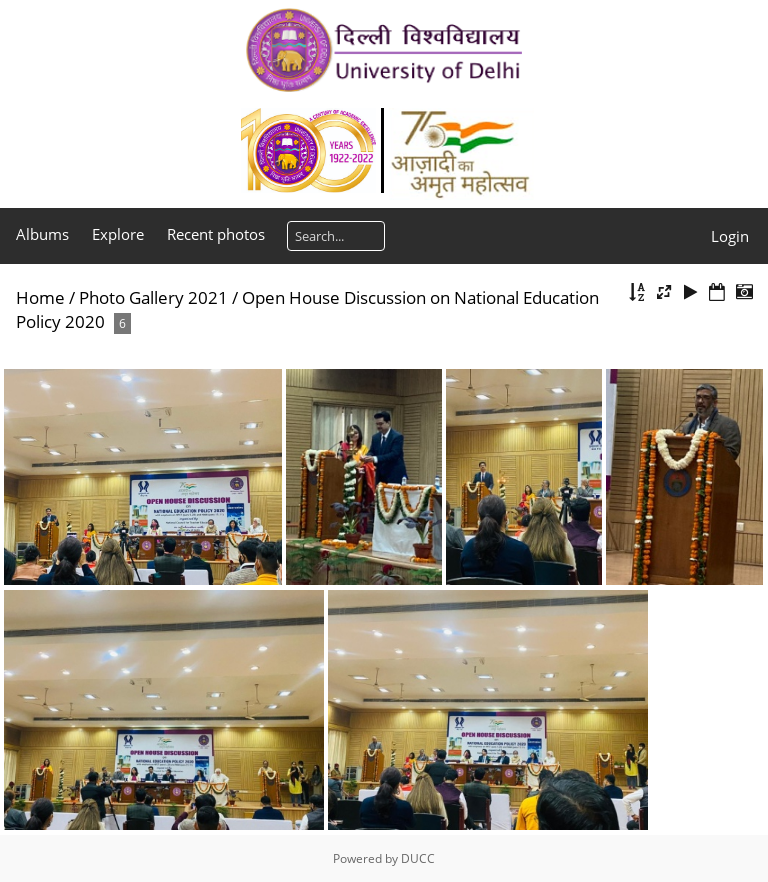  Describe the element at coordinates (730, 236) in the screenshot. I see `Login` at that location.